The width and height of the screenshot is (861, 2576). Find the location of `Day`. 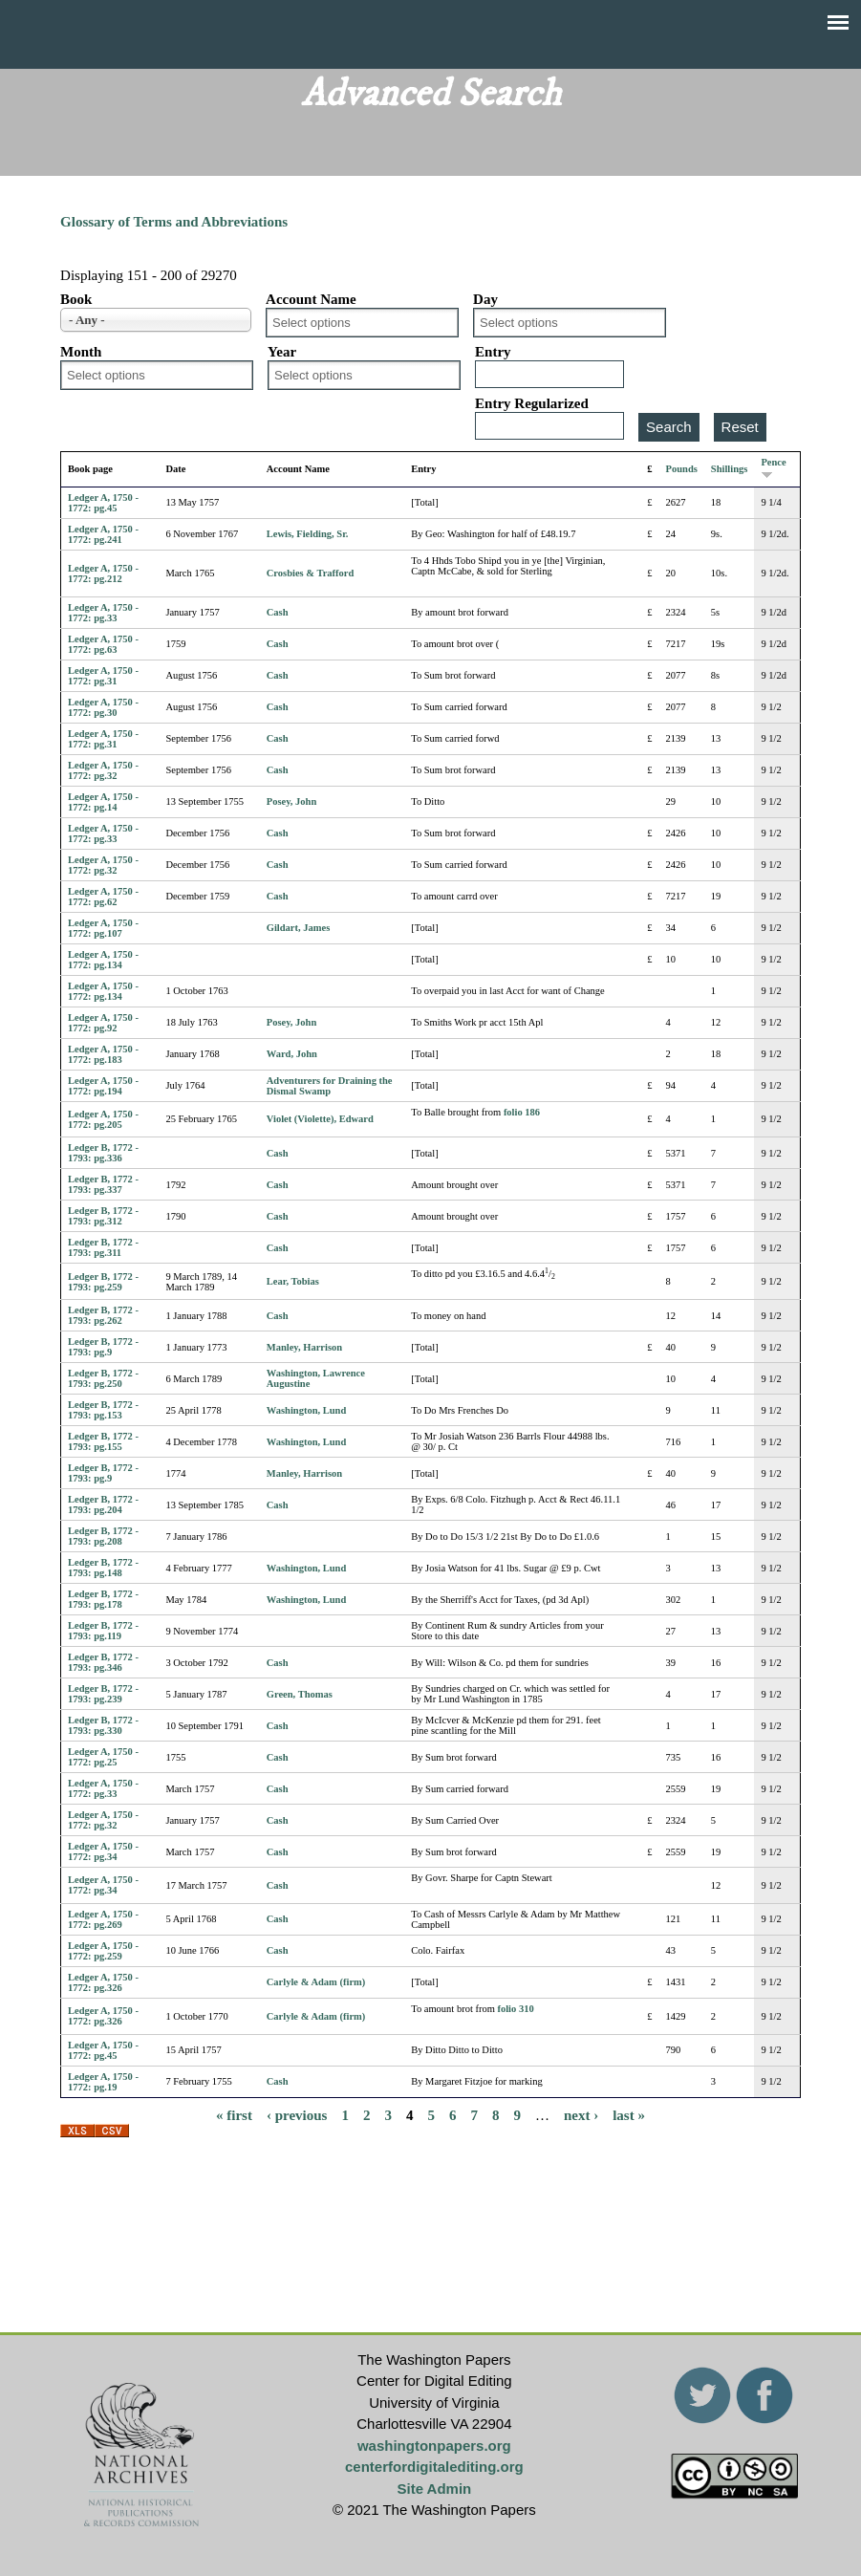

Day is located at coordinates (485, 299).